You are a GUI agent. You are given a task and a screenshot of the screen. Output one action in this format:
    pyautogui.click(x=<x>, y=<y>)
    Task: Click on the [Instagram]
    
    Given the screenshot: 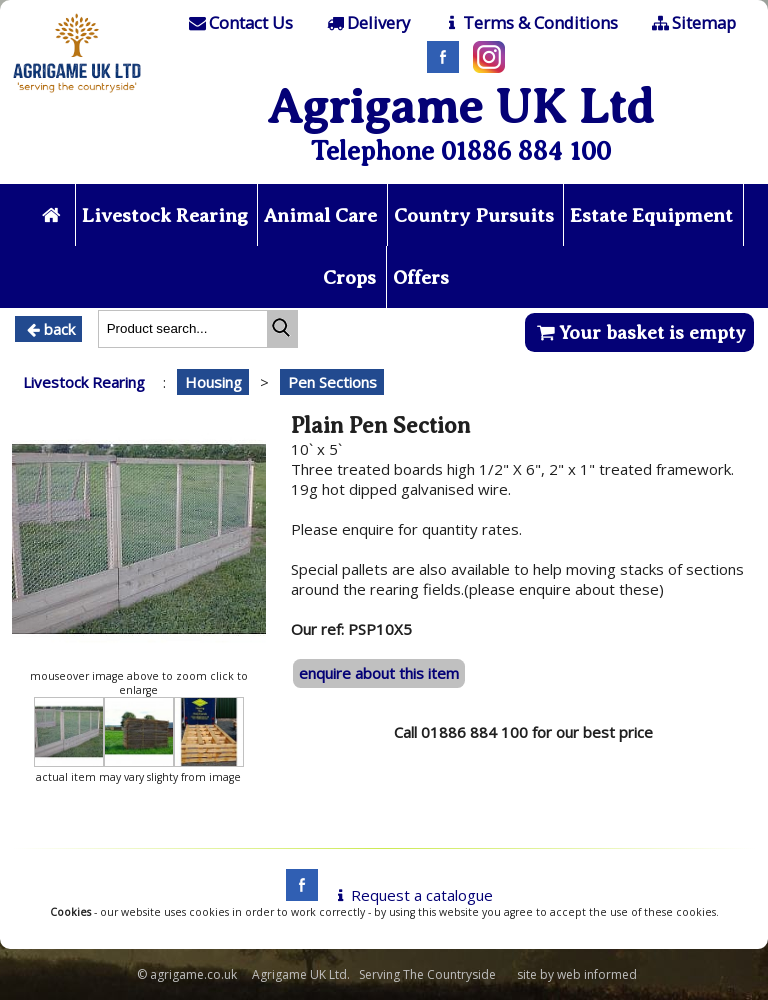 What is the action you would take?
    pyautogui.click(x=484, y=67)
    